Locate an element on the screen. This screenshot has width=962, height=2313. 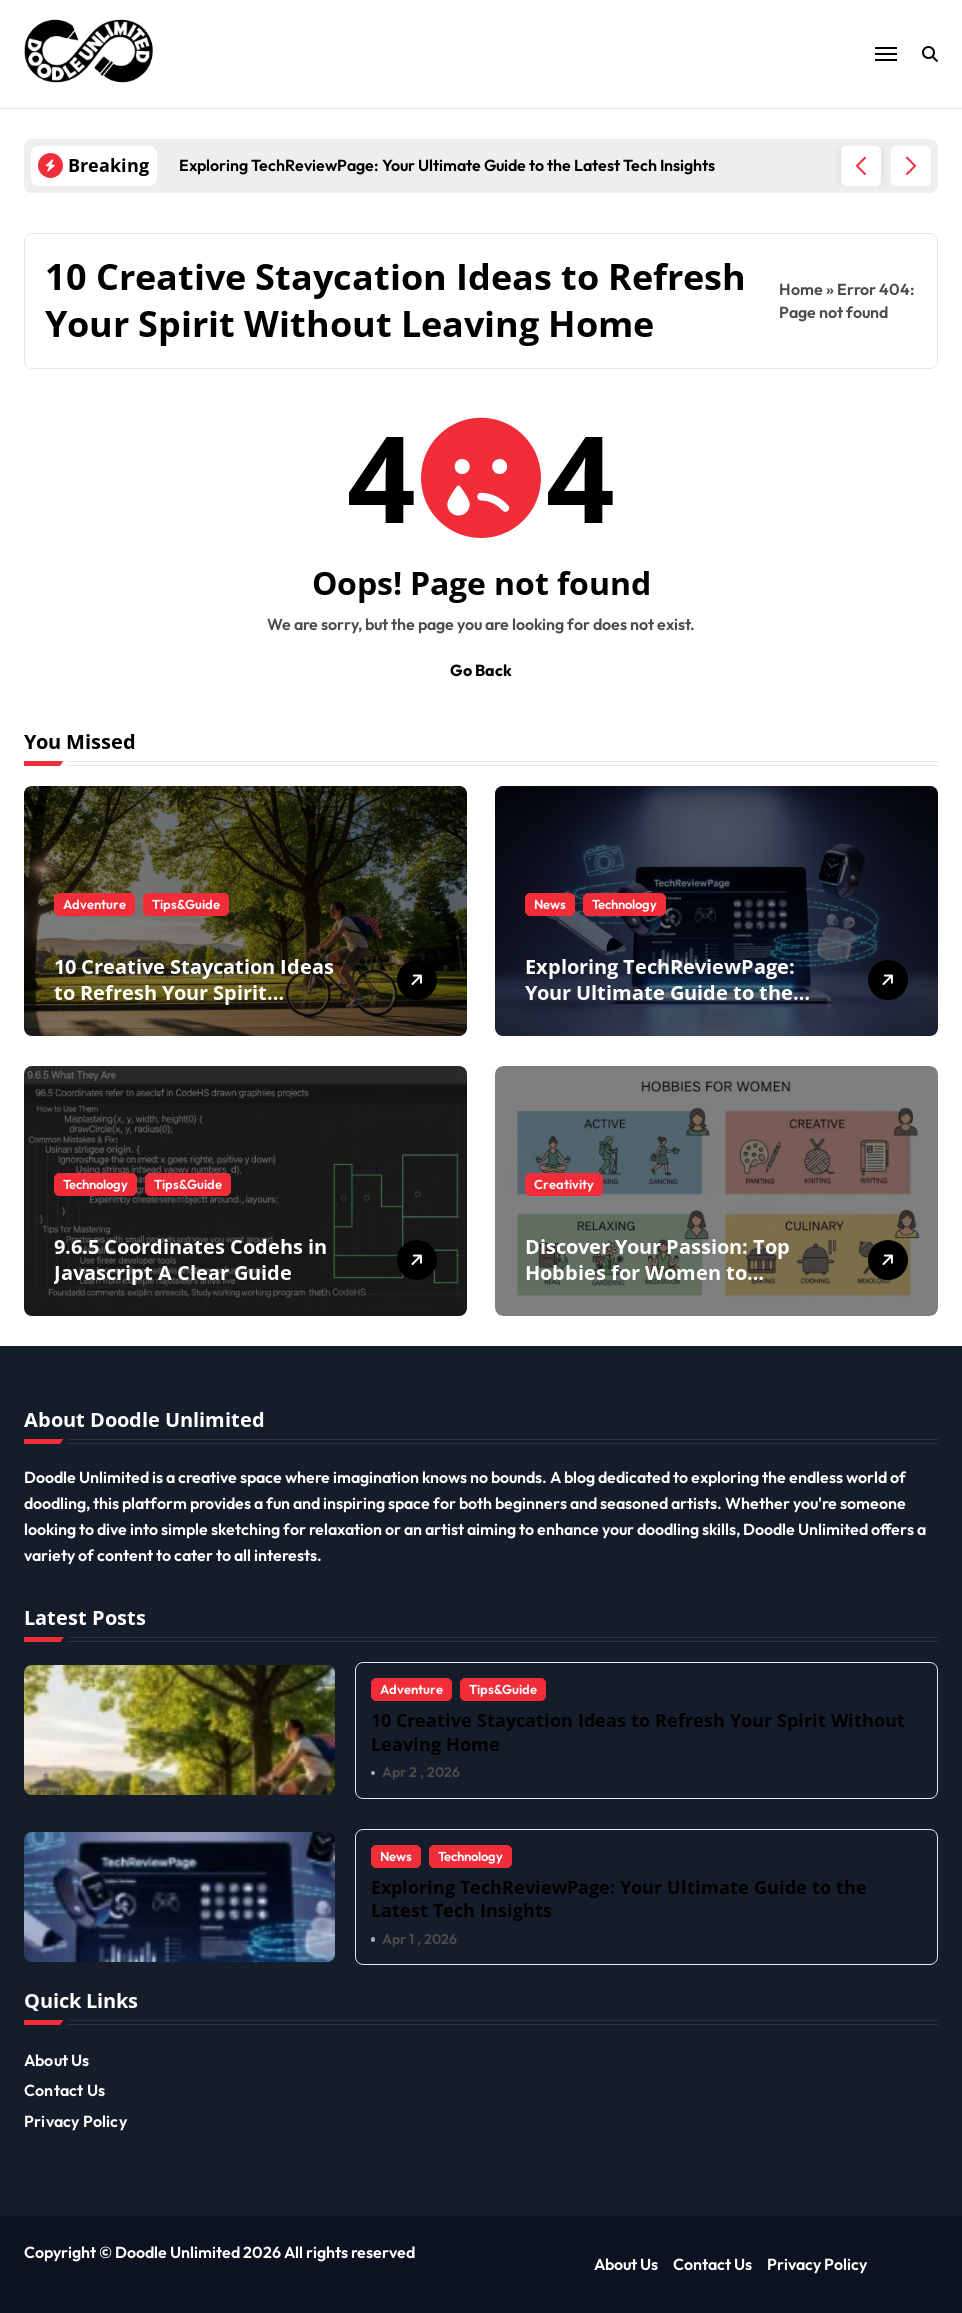
Adventure is located at coordinates (94, 904).